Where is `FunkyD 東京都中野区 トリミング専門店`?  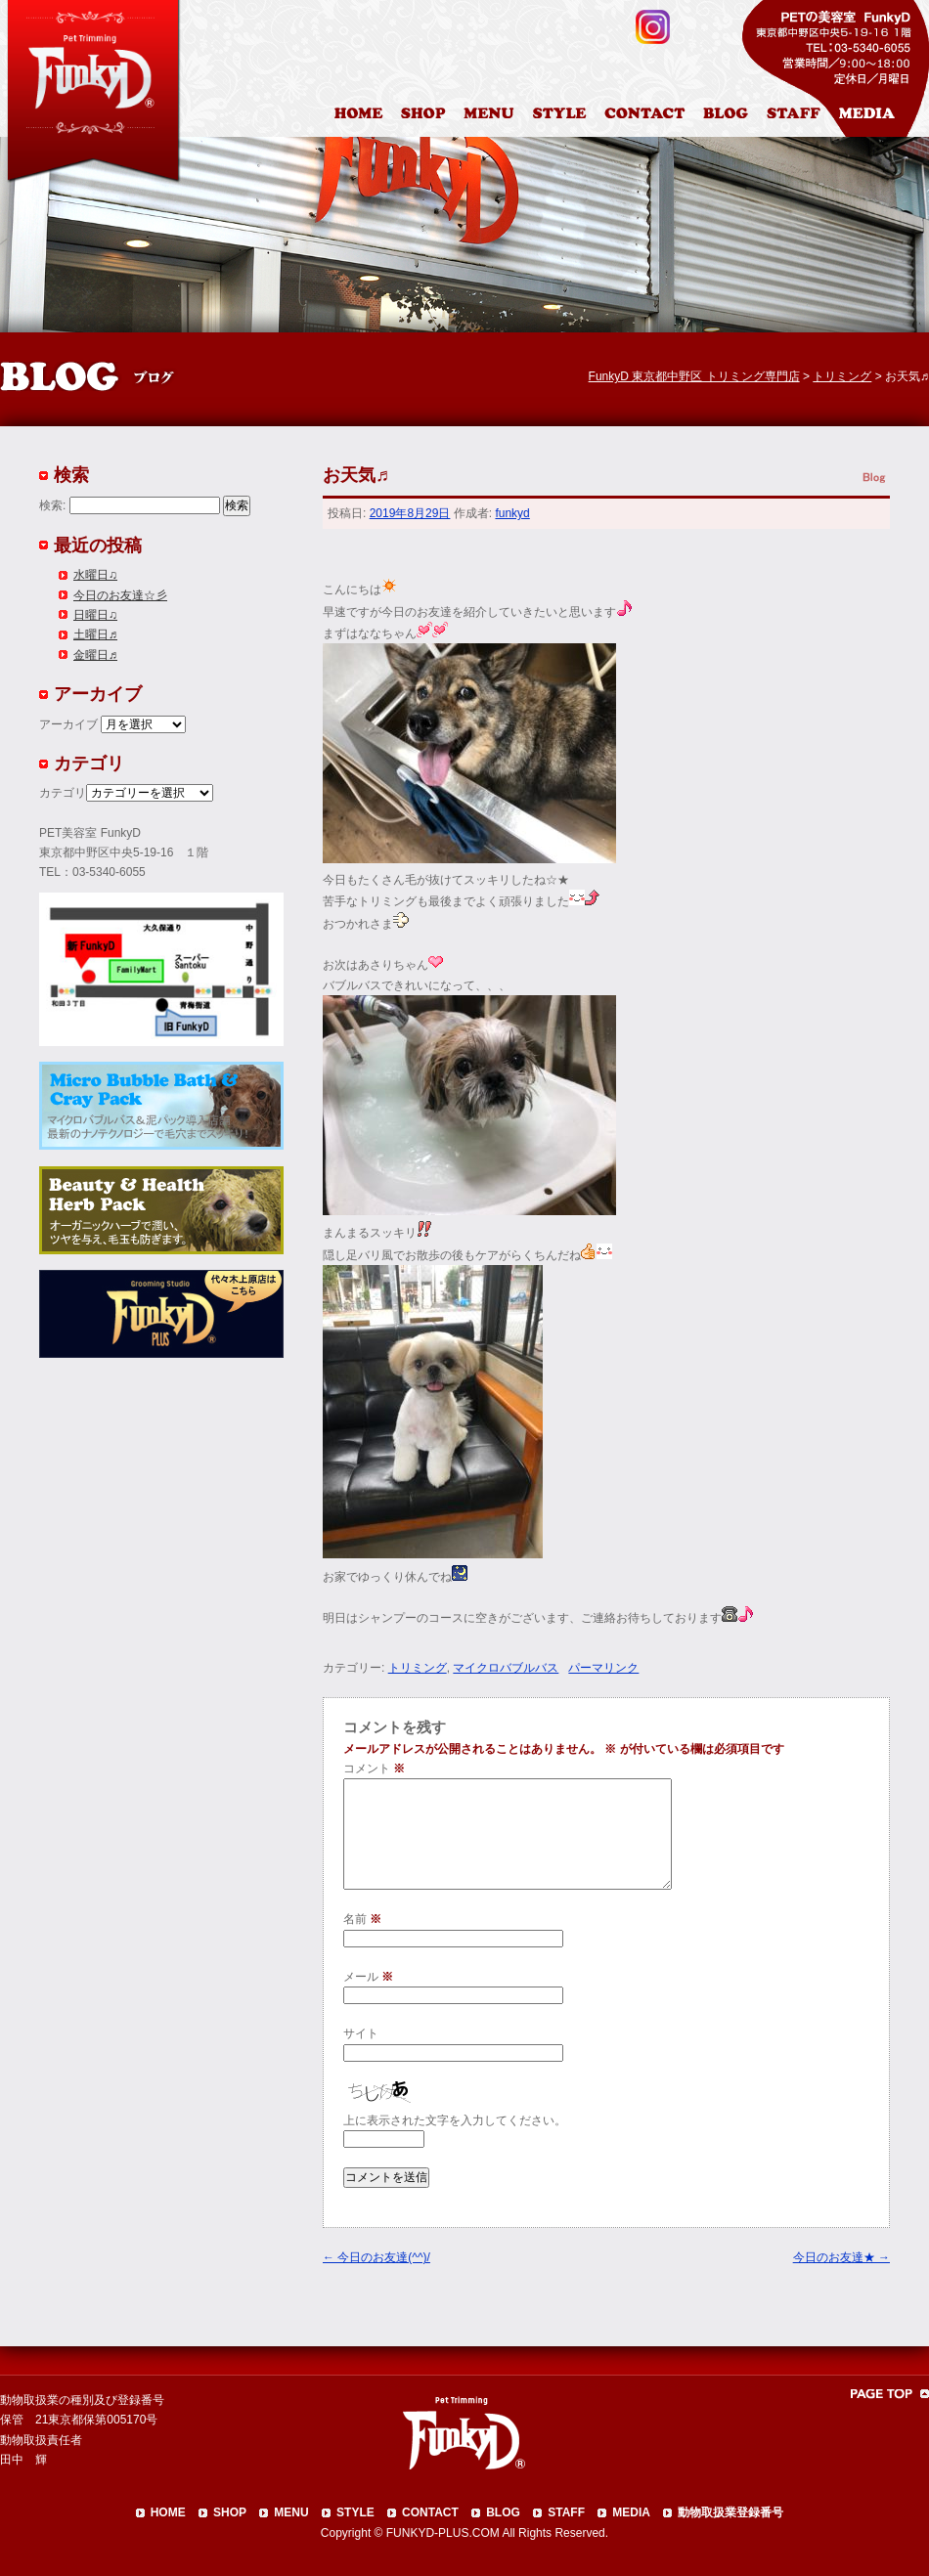
FunkyD 東京都中野区 トリミング専門店 is located at coordinates (694, 376).